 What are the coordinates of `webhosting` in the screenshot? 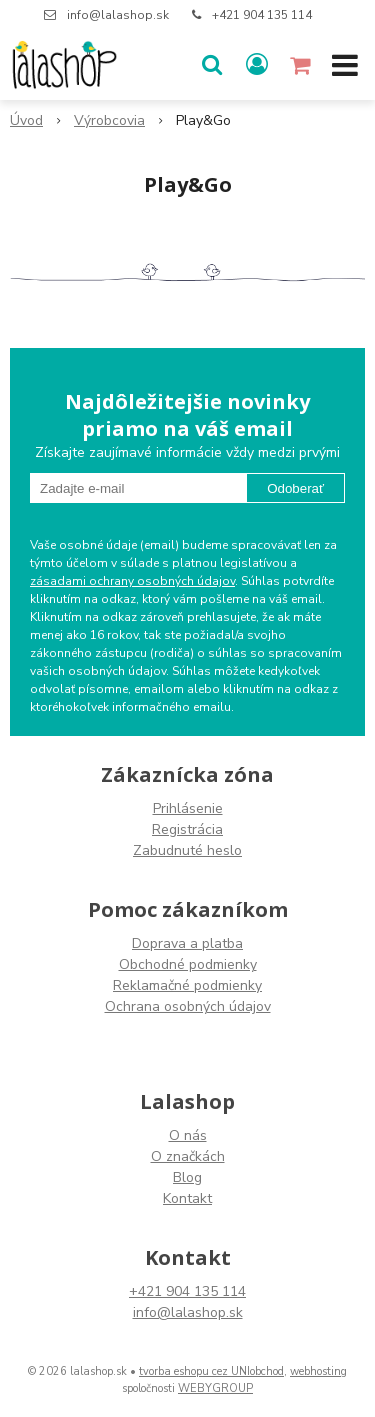 It's located at (318, 1371).